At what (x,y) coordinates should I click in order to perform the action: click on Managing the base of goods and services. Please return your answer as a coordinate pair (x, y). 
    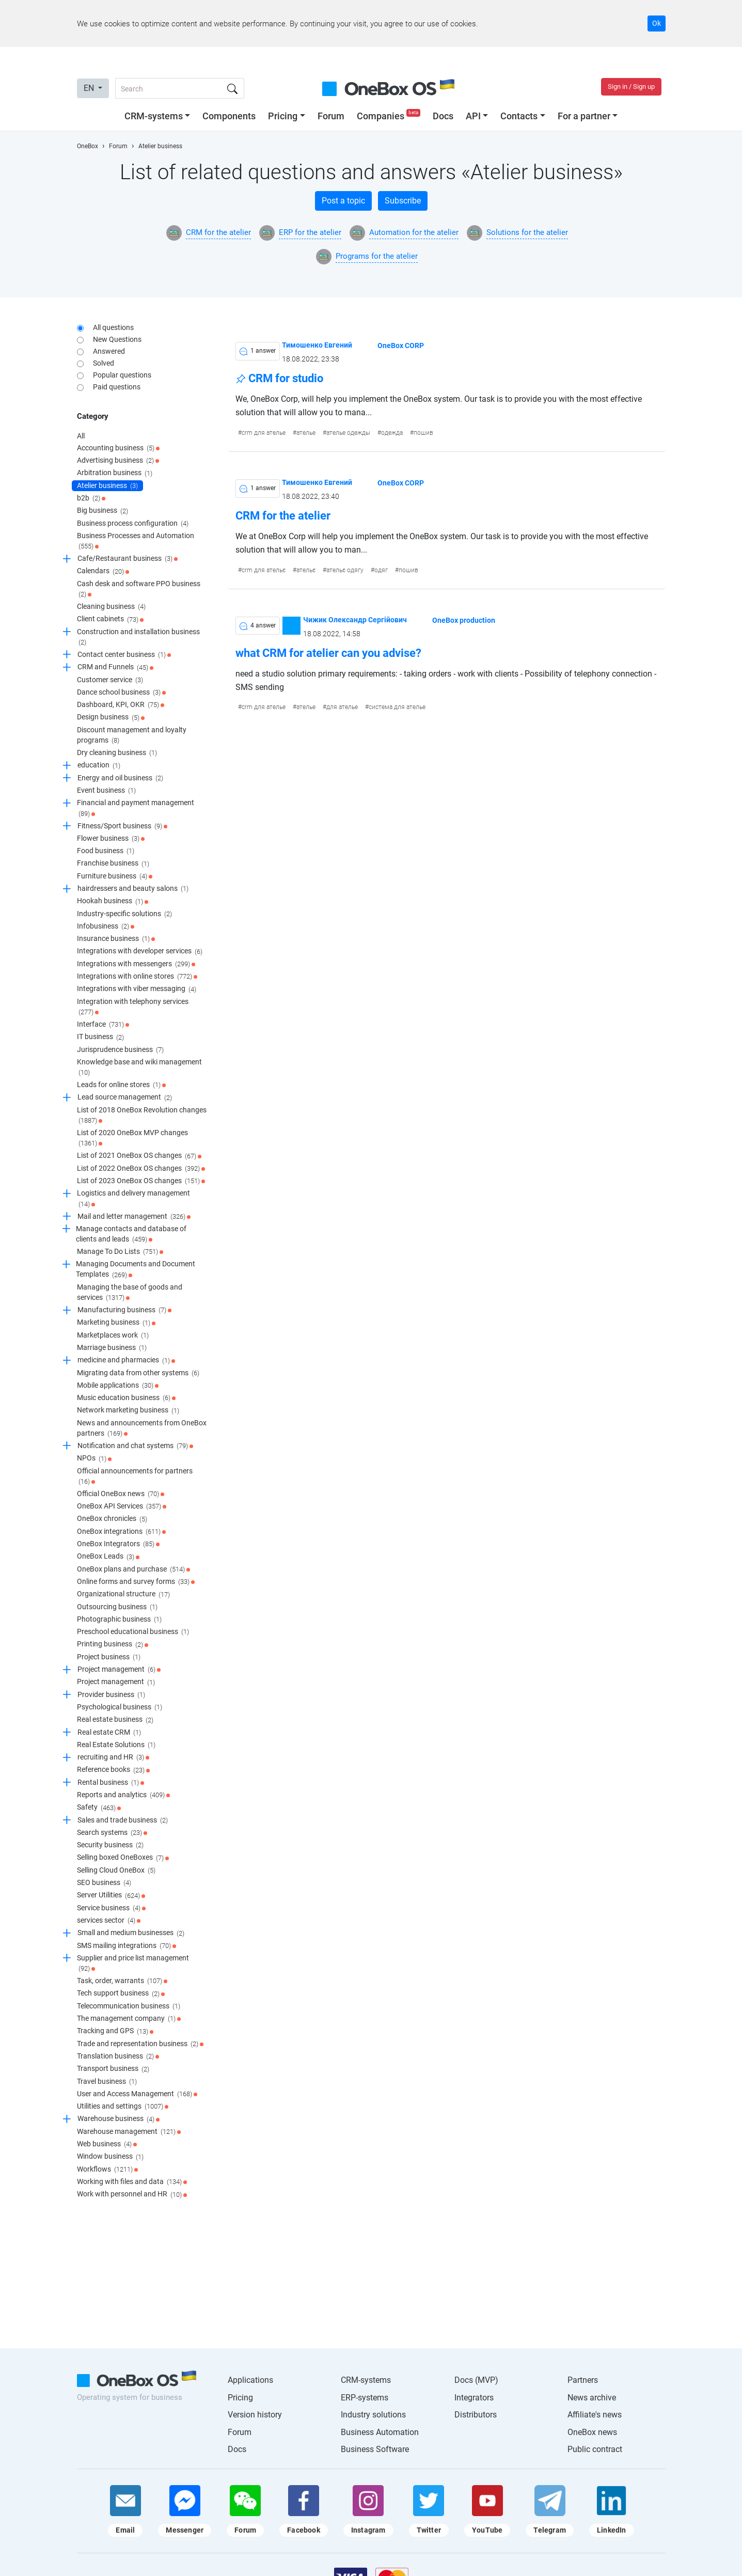
    Looking at the image, I should click on (129, 1293).